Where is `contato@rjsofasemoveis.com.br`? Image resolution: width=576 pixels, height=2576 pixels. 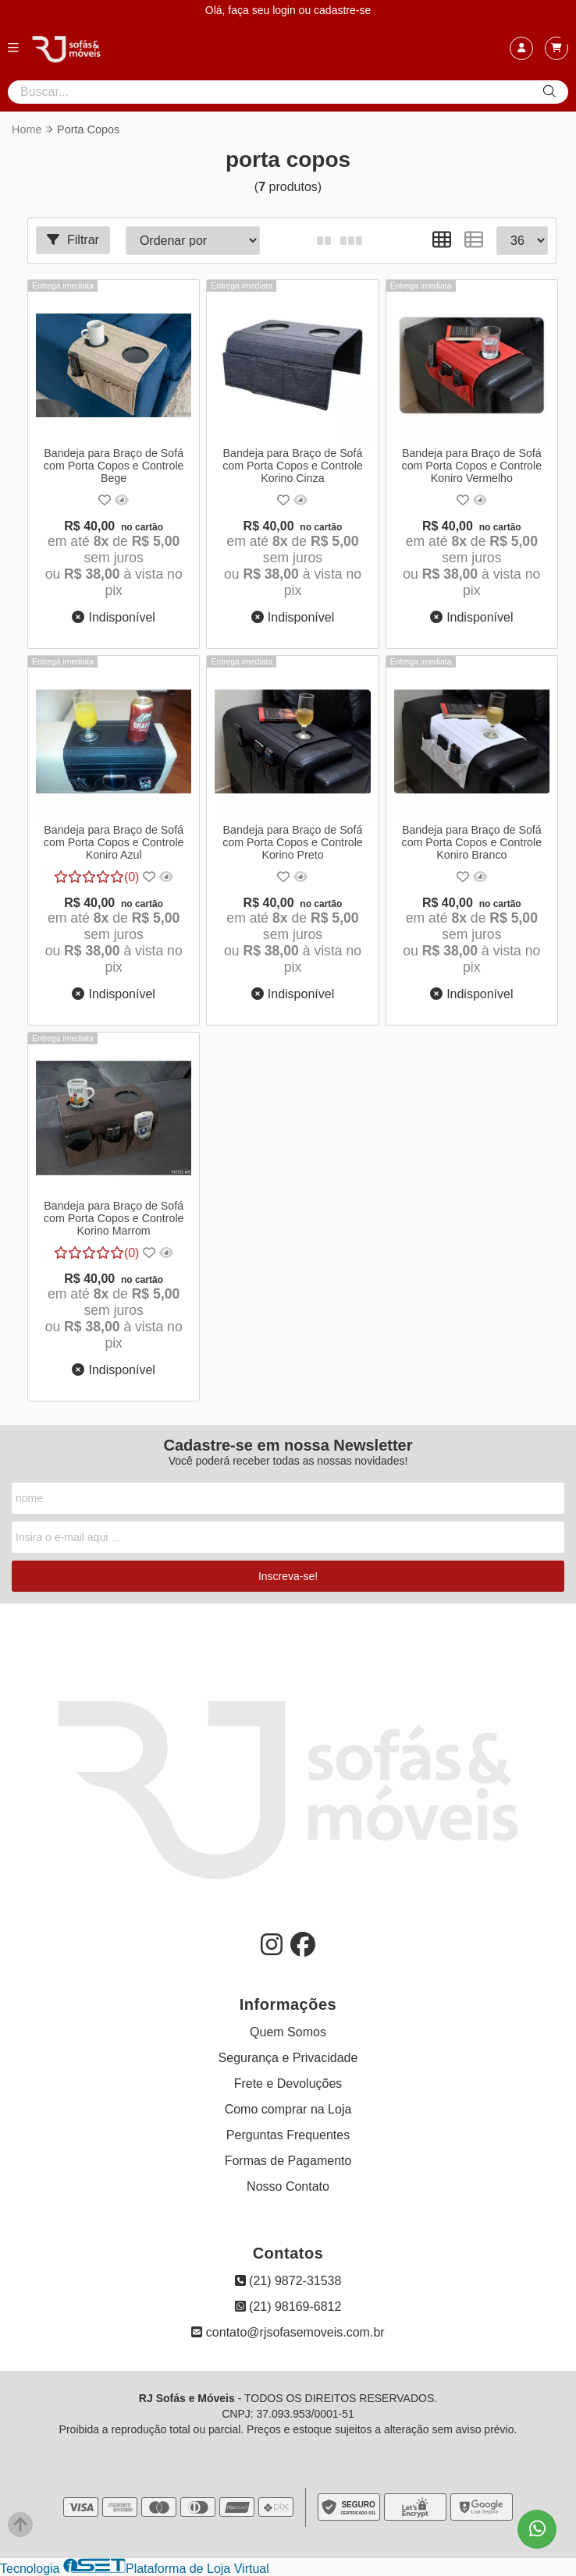
contato@rjsofasemoveis.com.br is located at coordinates (287, 2332).